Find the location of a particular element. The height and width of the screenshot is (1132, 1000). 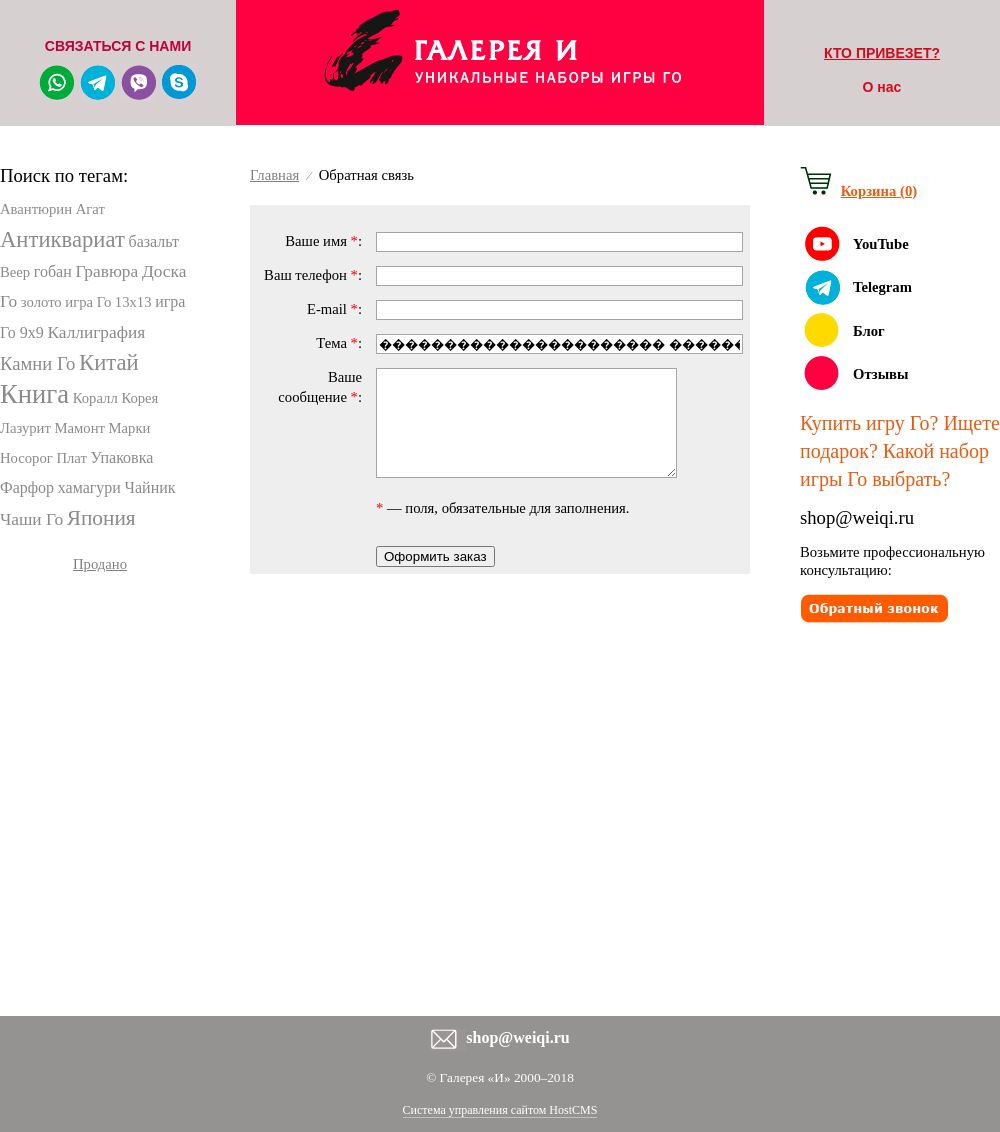

Носорог is located at coordinates (26, 458).